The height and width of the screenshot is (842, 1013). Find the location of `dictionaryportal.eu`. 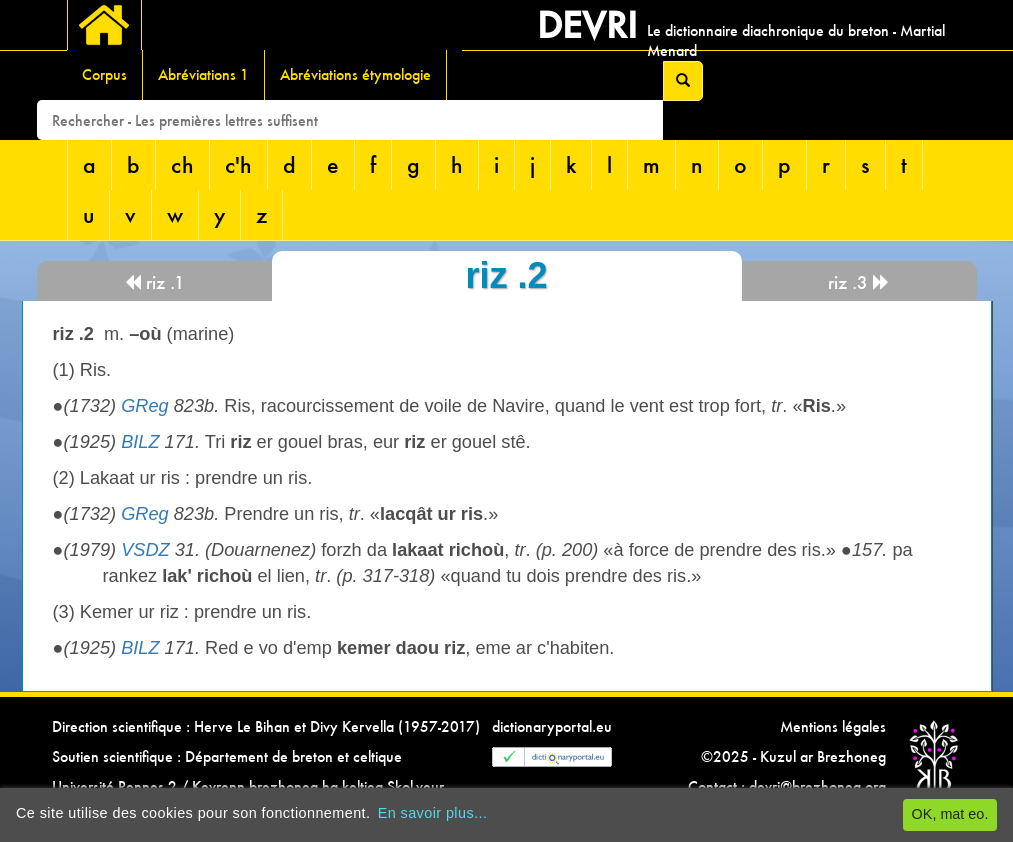

dictionaryportal.eu is located at coordinates (552, 726).